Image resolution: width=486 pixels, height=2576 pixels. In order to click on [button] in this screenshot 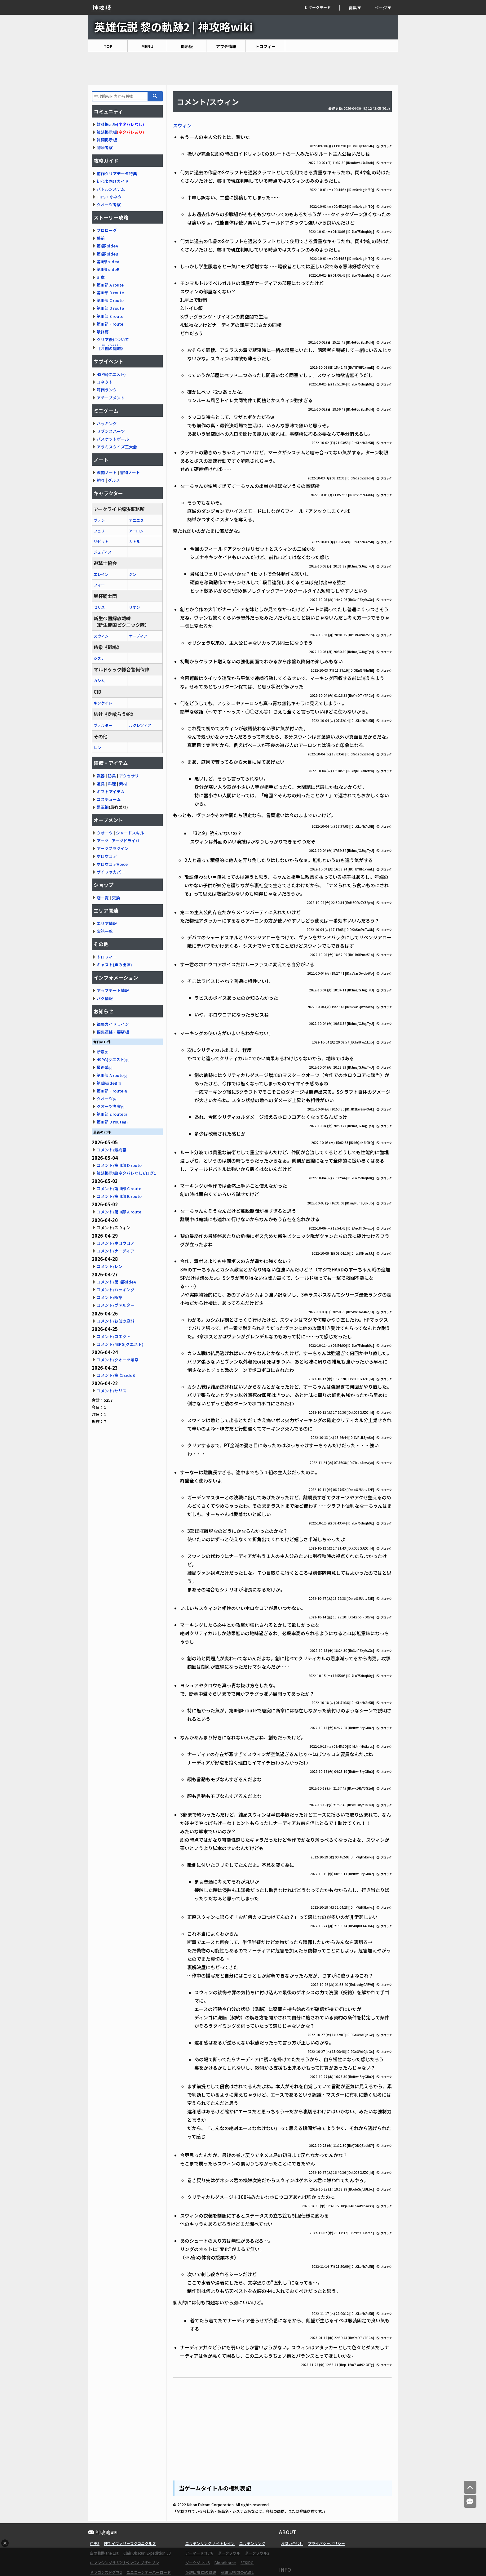, I will do `click(322, 8)`.